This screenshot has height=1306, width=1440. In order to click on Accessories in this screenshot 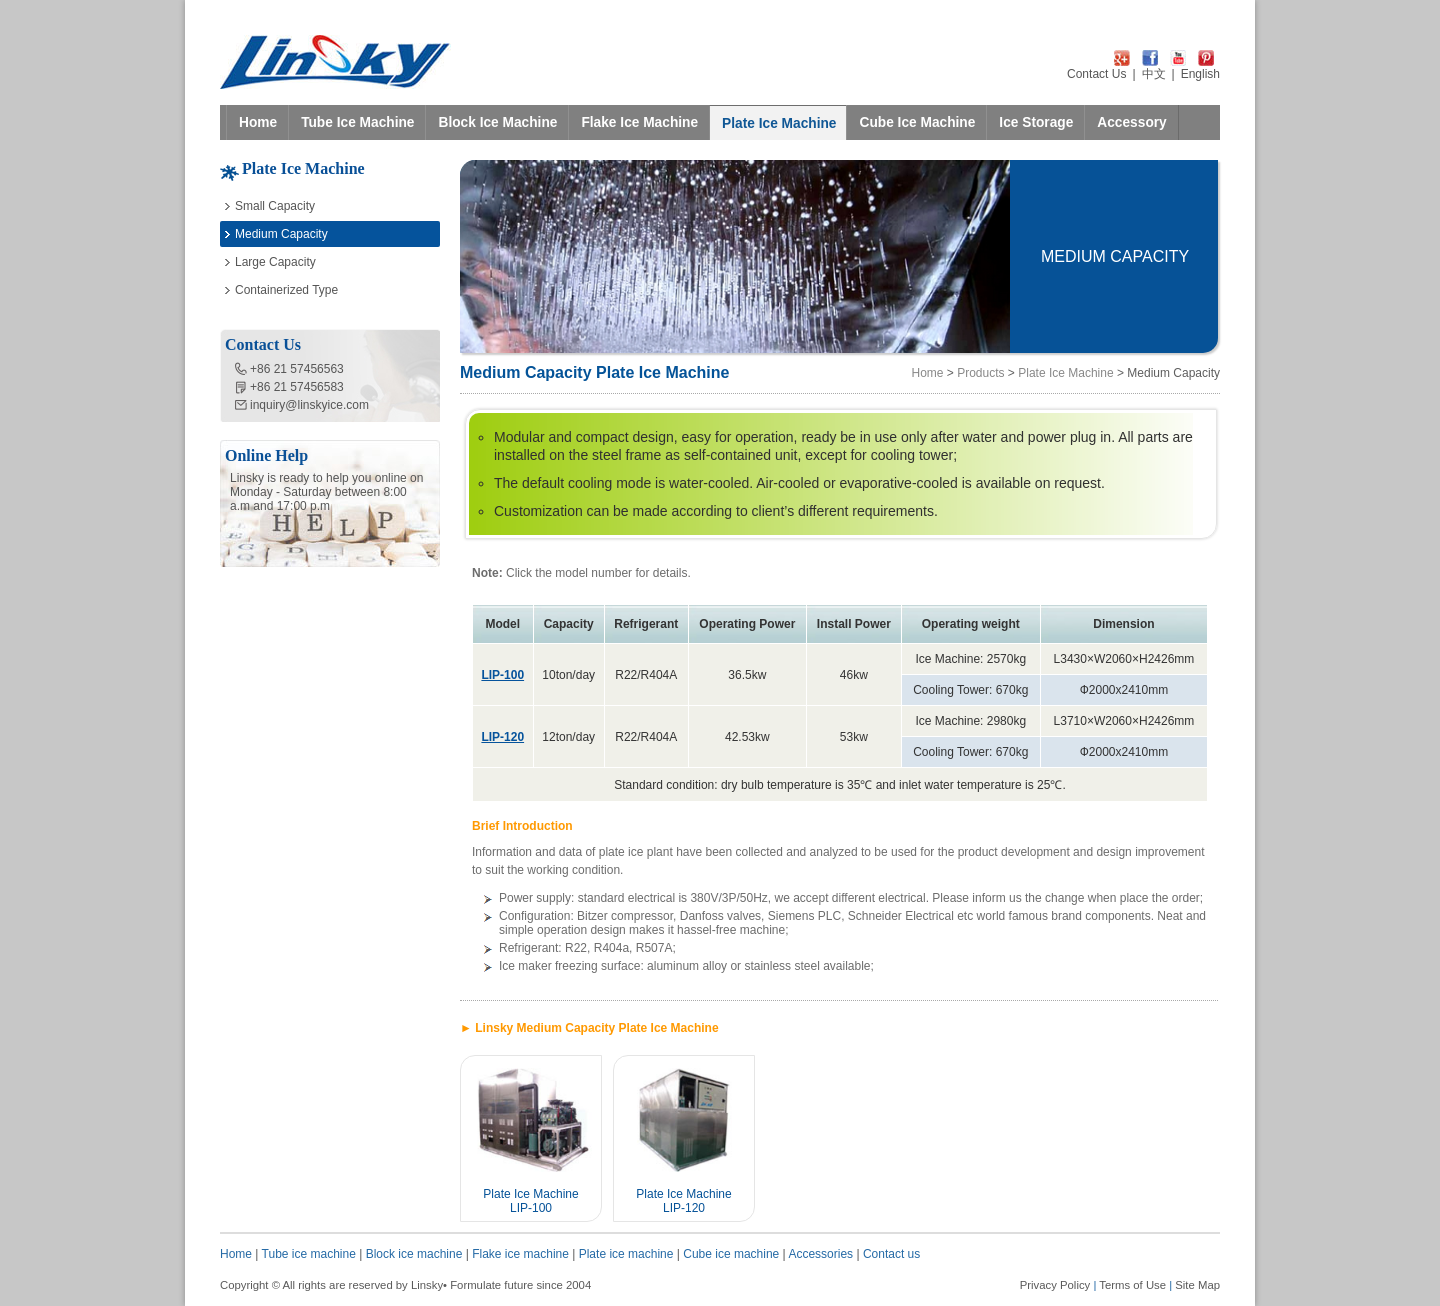, I will do `click(820, 1254)`.